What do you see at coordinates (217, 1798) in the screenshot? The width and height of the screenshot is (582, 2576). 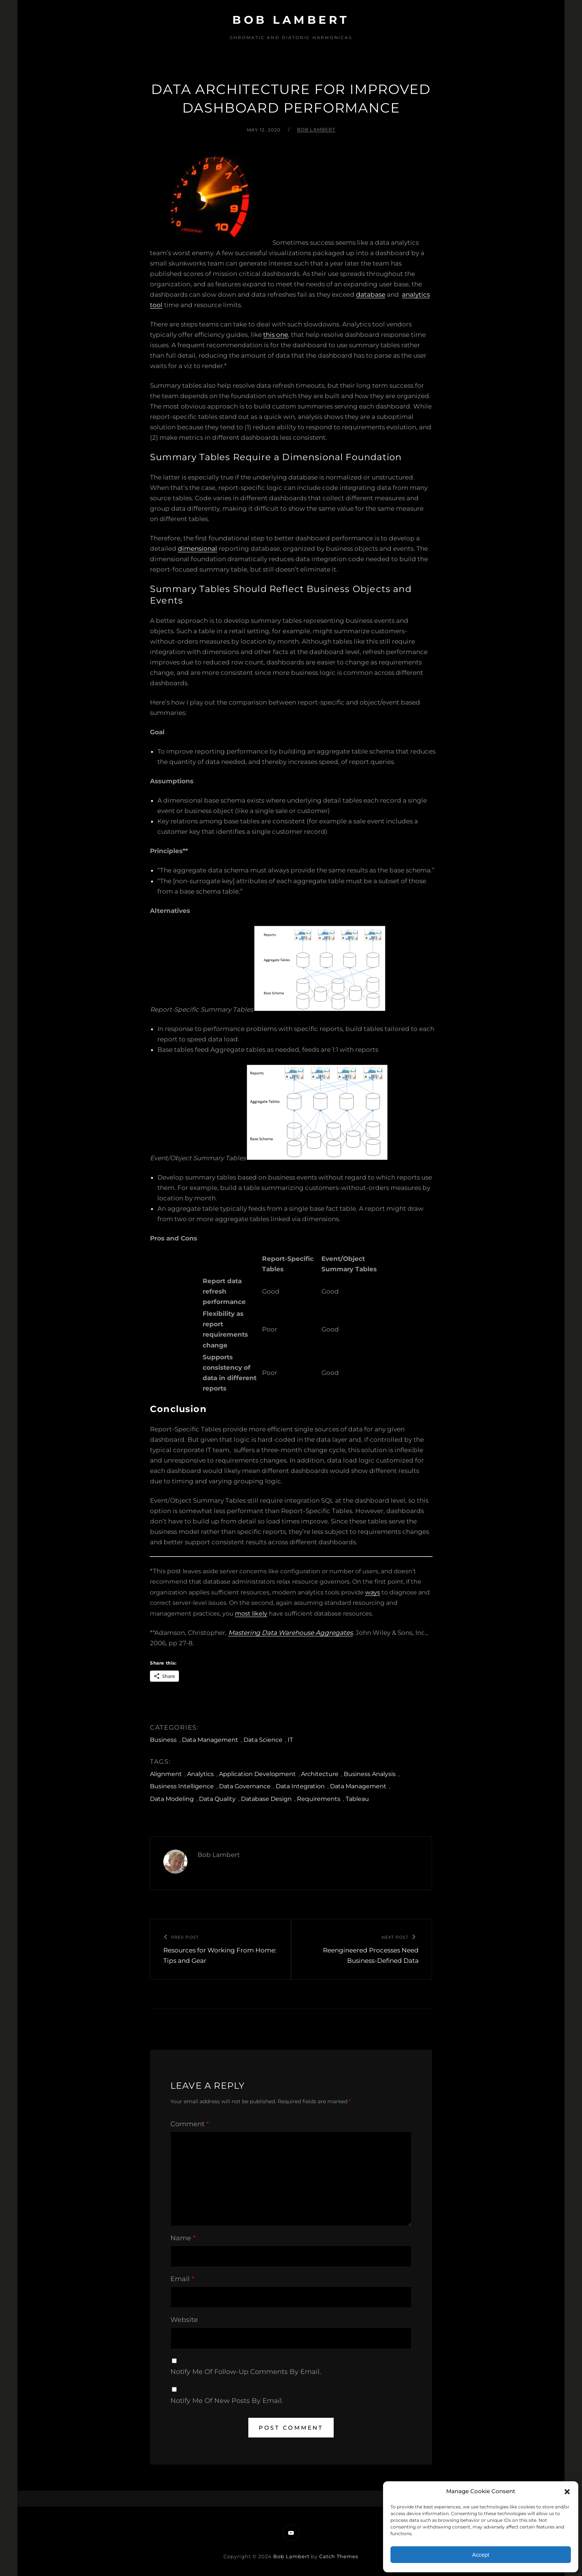 I see `Data Quality` at bounding box center [217, 1798].